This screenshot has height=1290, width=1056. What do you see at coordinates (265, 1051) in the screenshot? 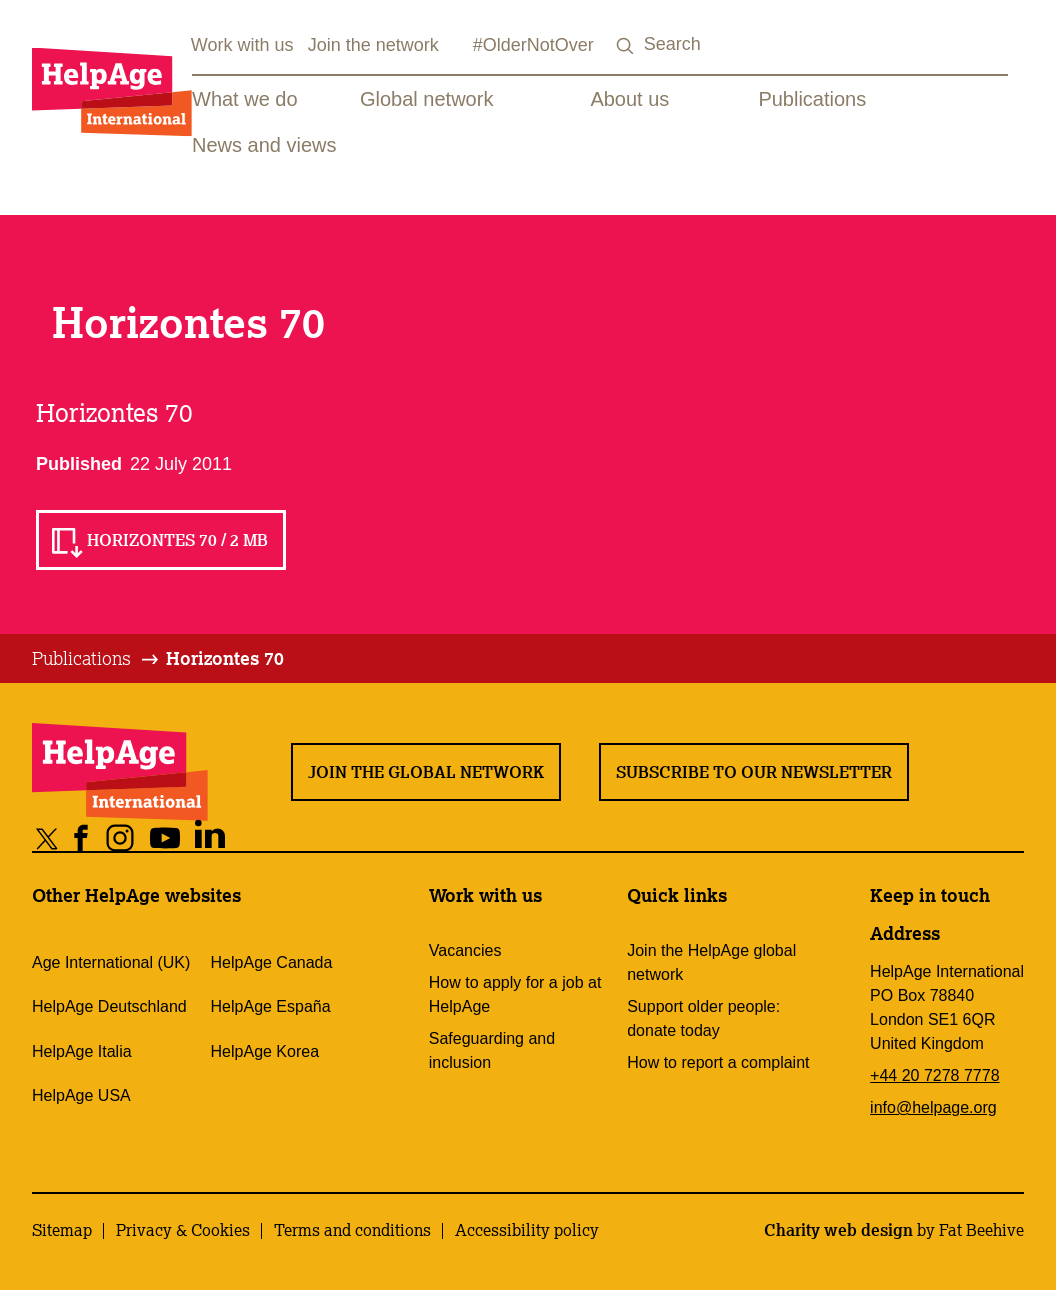
I see `HelpAge Korea` at bounding box center [265, 1051].